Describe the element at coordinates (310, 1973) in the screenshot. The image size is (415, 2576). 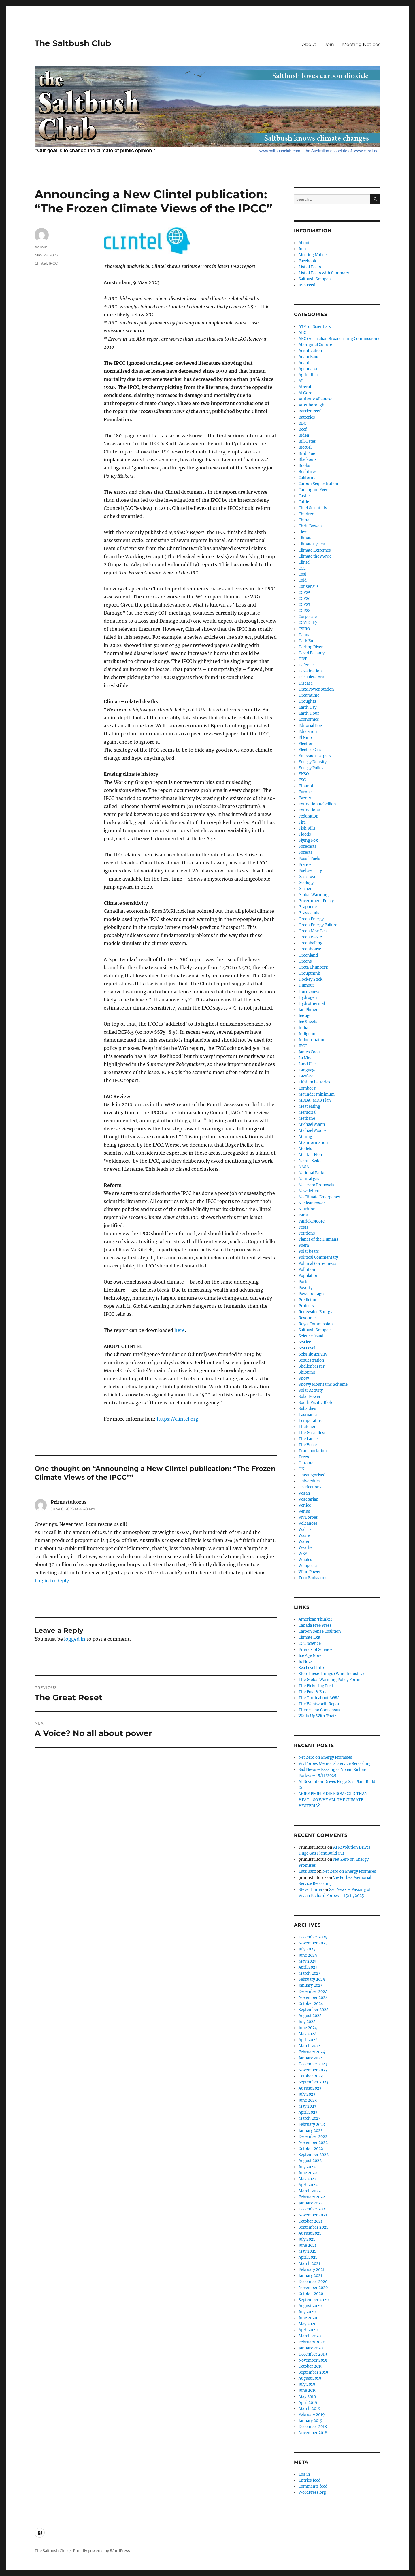
I see `March 2025` at that location.